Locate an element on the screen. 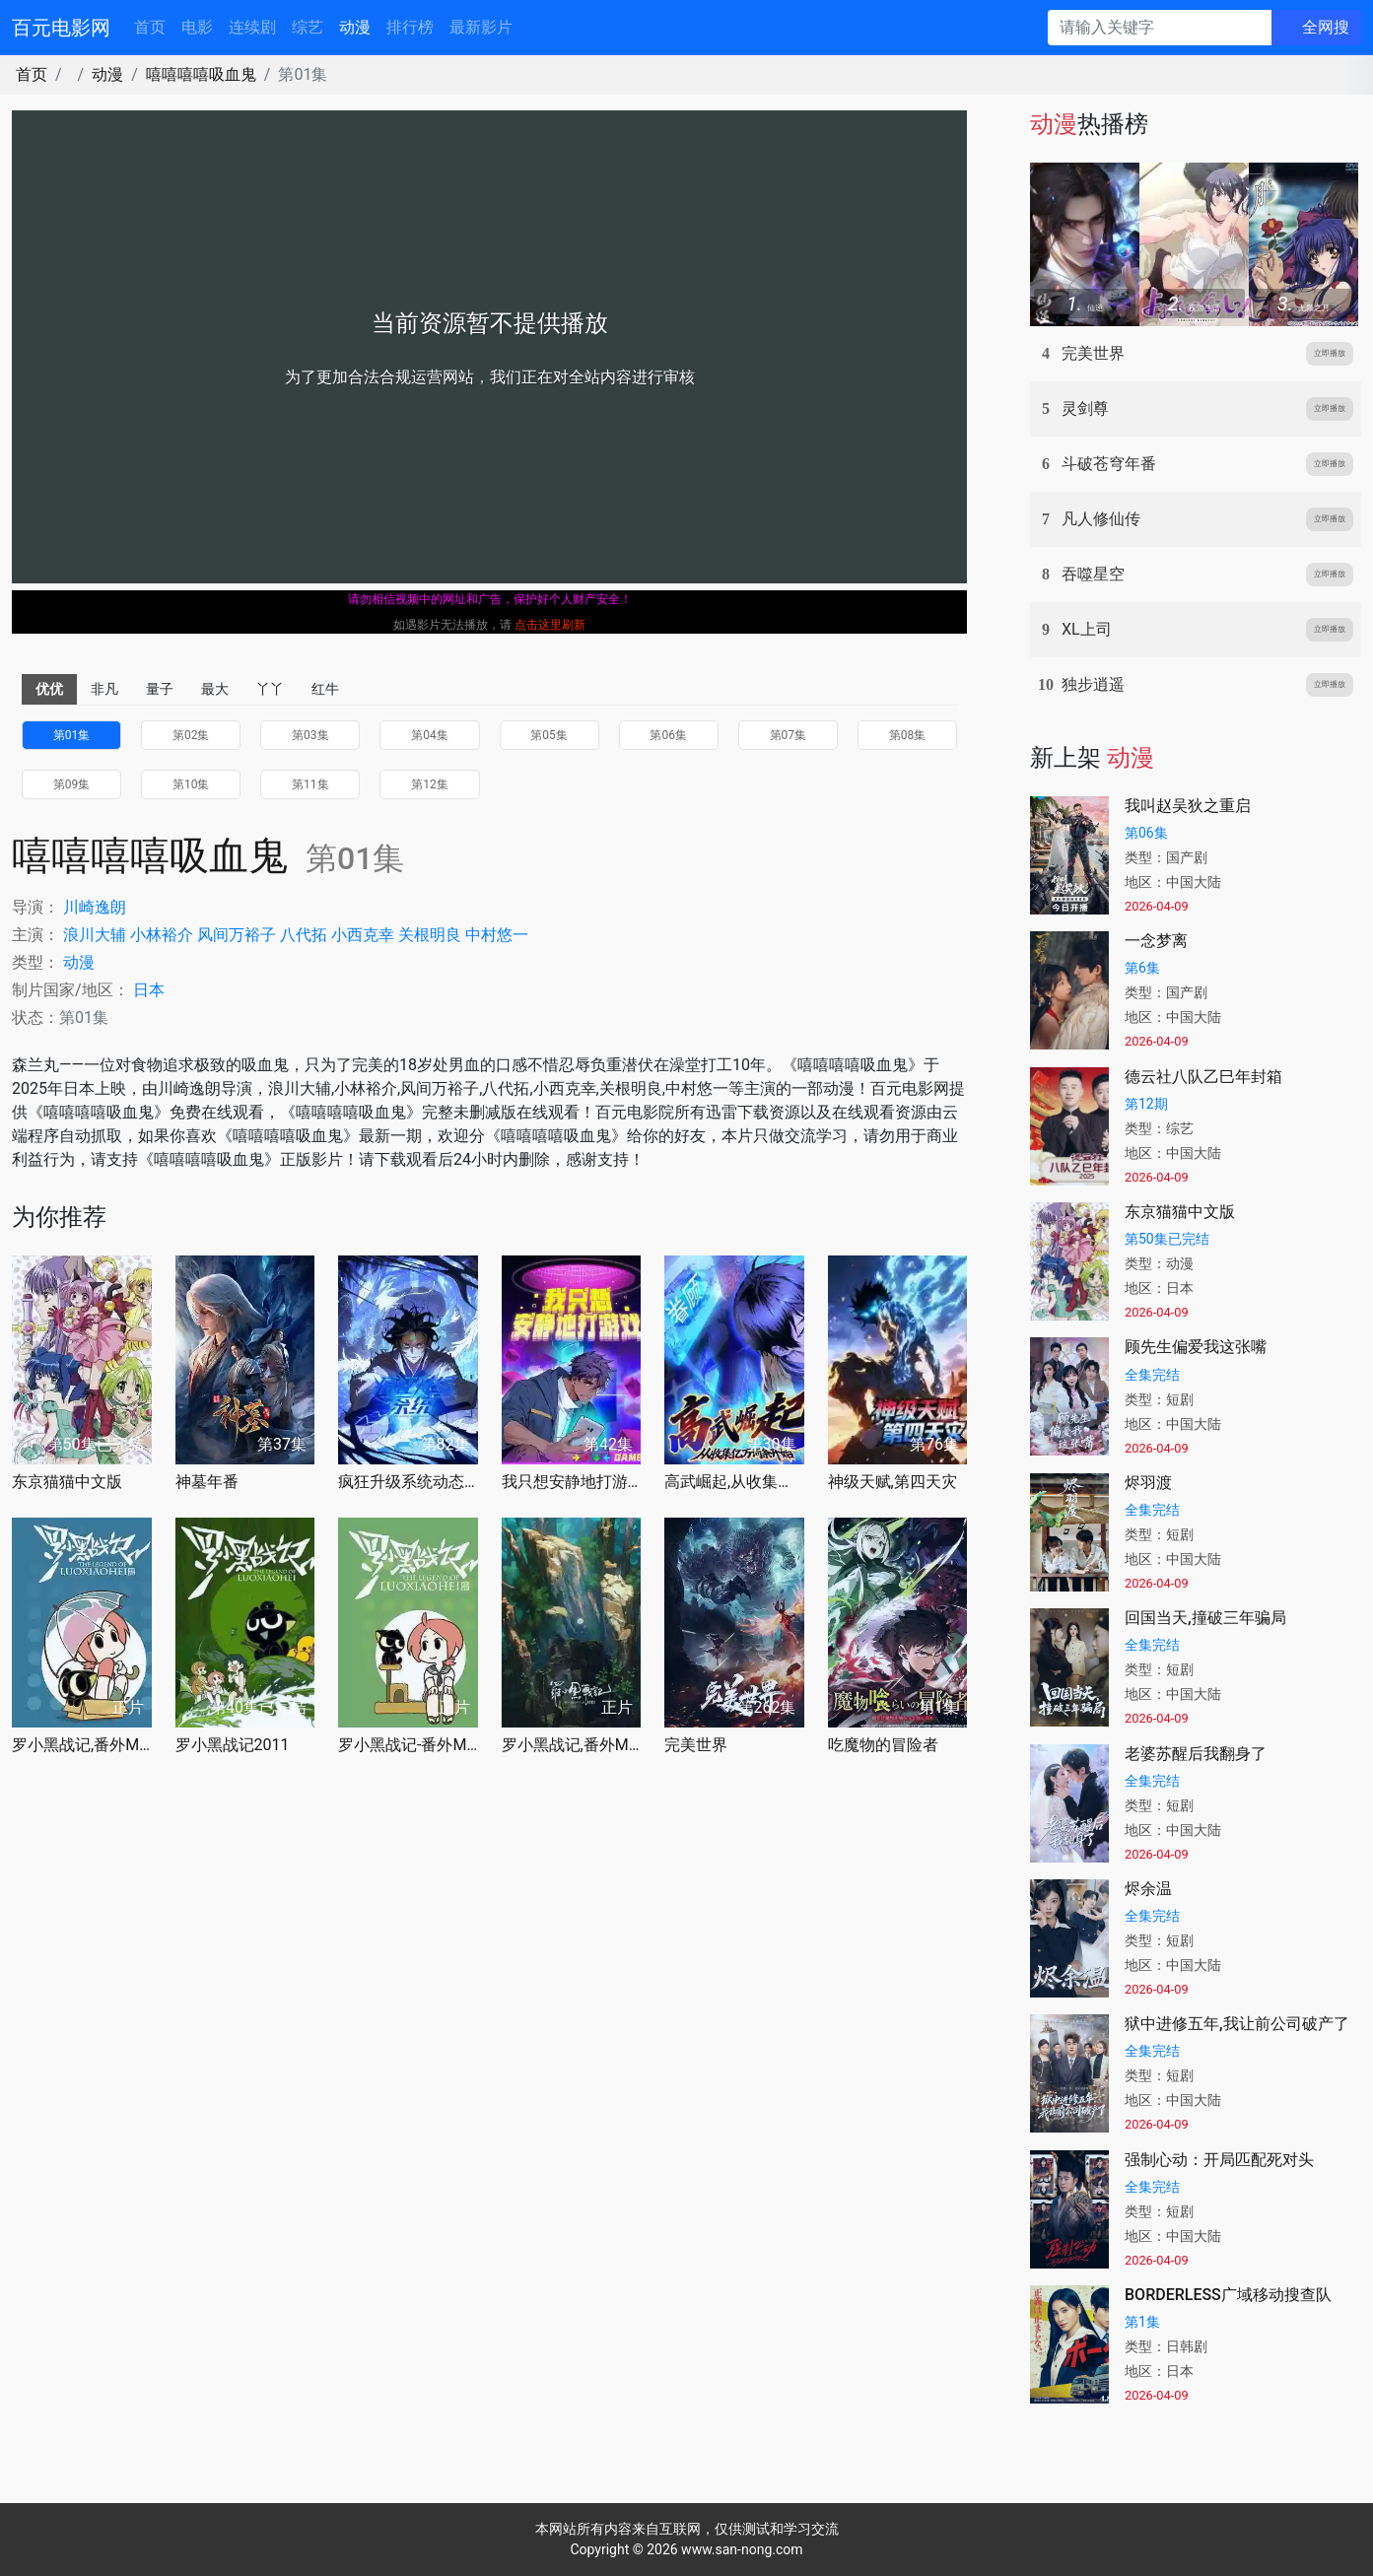 This screenshot has height=2576, width=1373. 连续剧 is located at coordinates (252, 27).